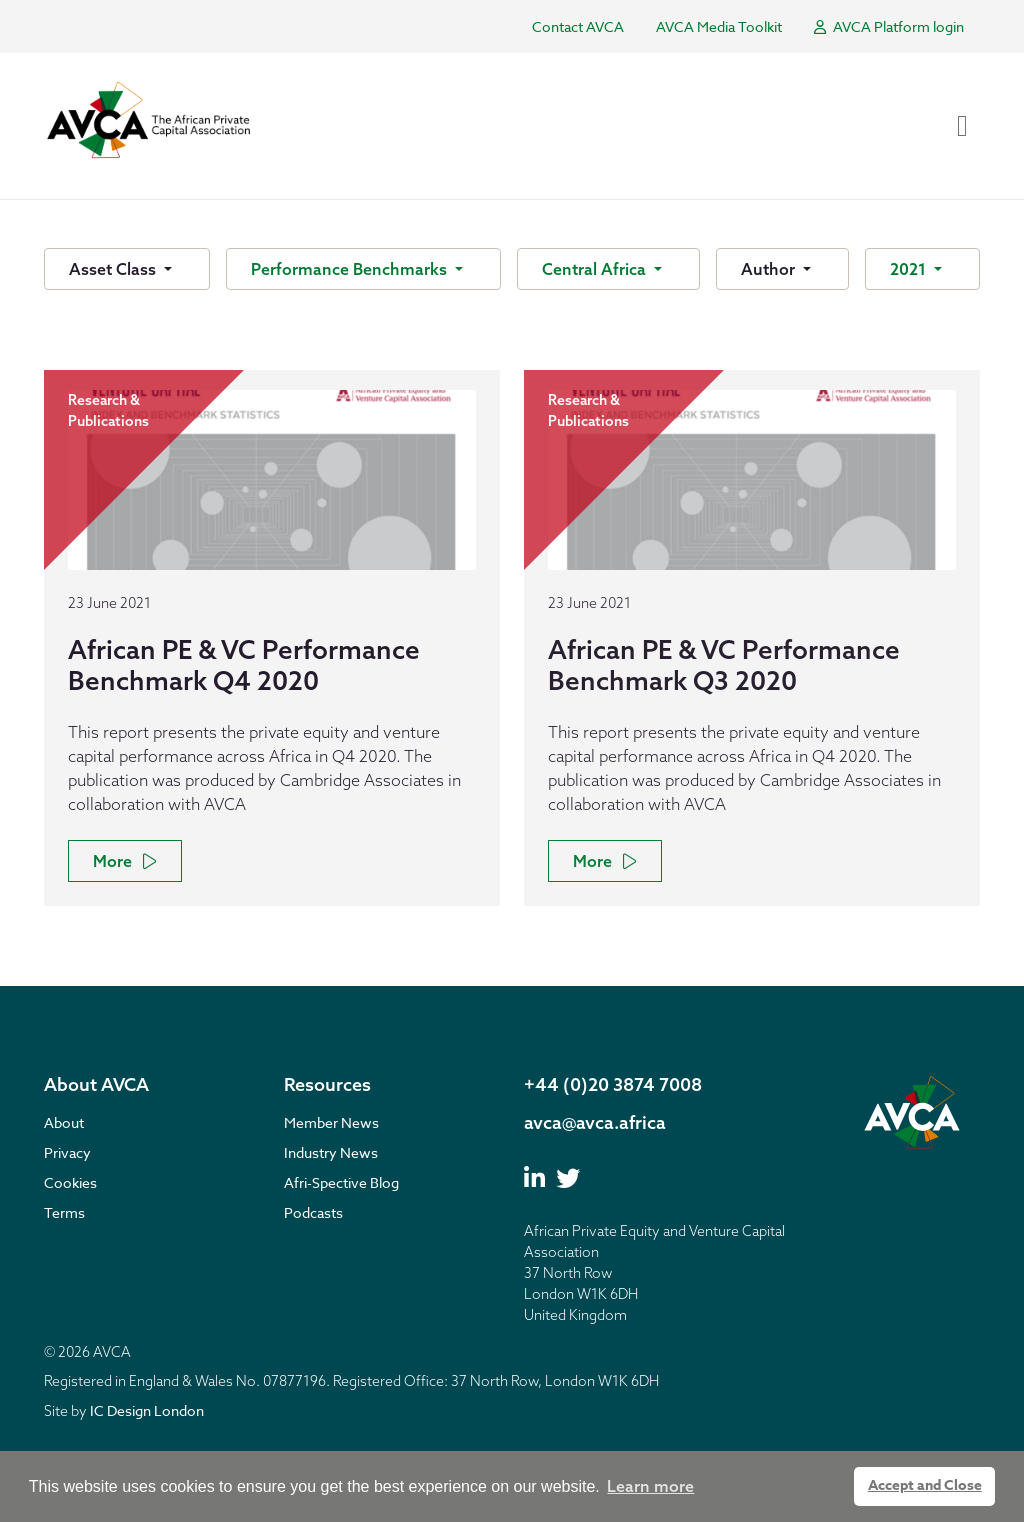 The image size is (1024, 1522). Describe the element at coordinates (64, 1212) in the screenshot. I see `Terms` at that location.